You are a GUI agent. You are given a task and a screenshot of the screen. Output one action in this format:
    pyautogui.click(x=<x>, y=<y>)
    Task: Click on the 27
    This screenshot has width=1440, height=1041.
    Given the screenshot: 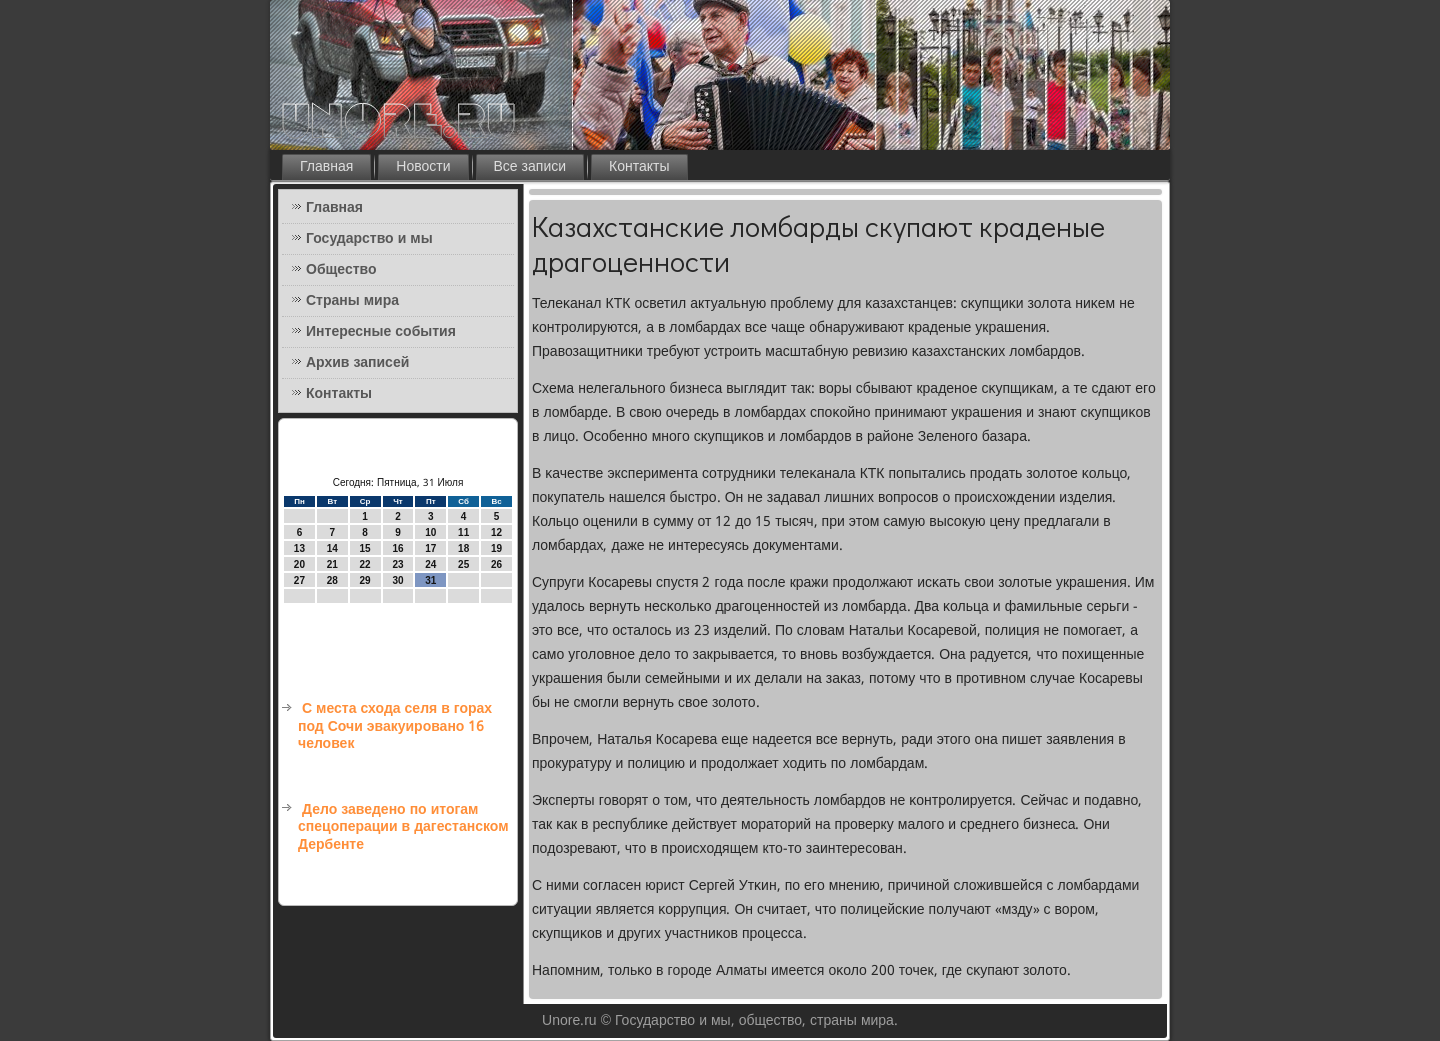 What is the action you would take?
    pyautogui.click(x=299, y=580)
    